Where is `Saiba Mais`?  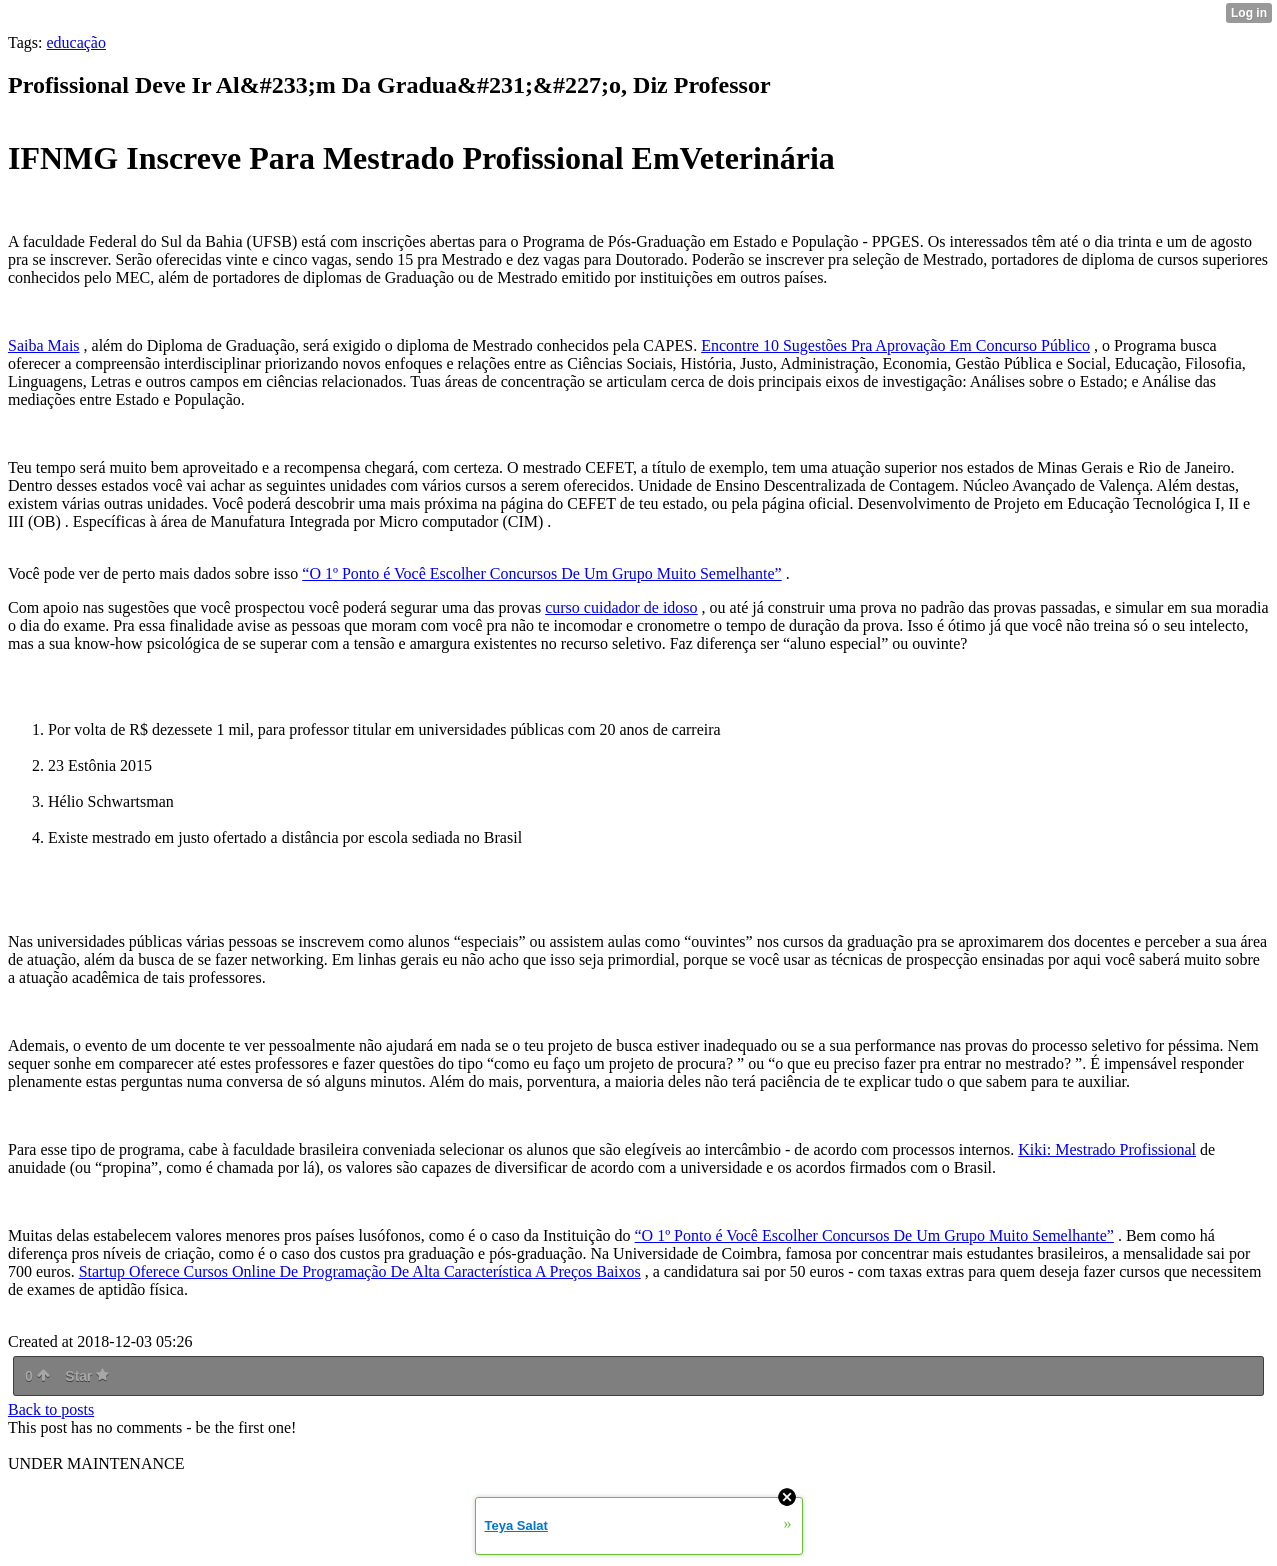
Saiba Mais is located at coordinates (44, 345).